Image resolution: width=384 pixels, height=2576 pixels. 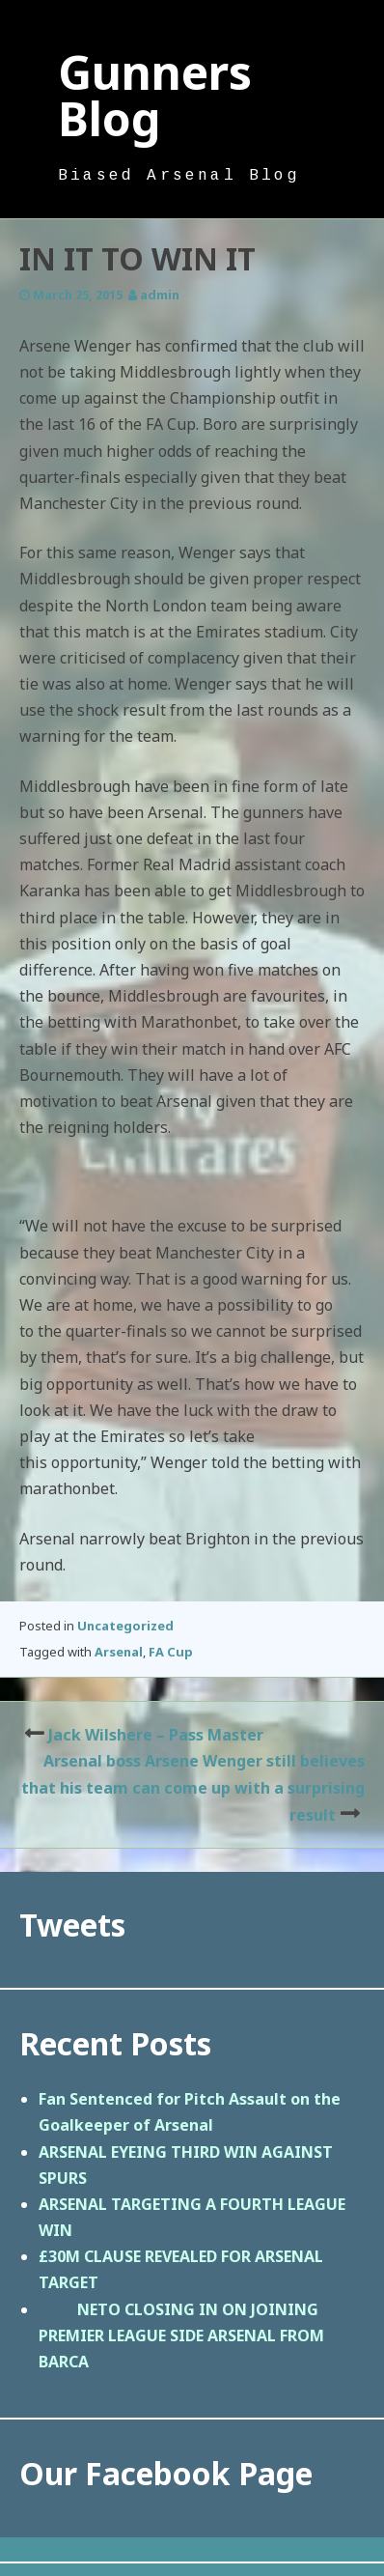 I want to click on admin, so click(x=159, y=294).